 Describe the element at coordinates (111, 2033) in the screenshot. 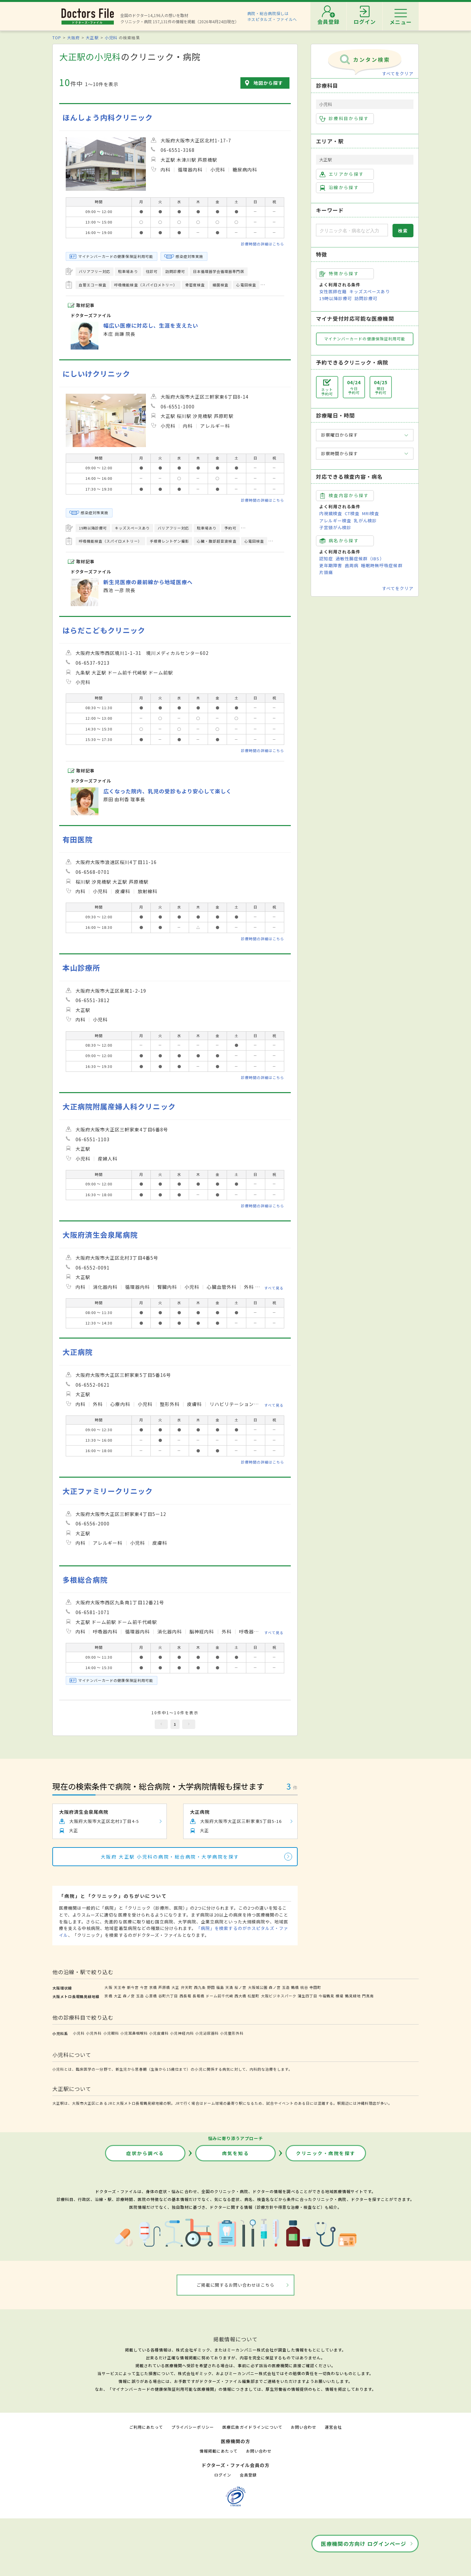

I see `小児眼科` at that location.